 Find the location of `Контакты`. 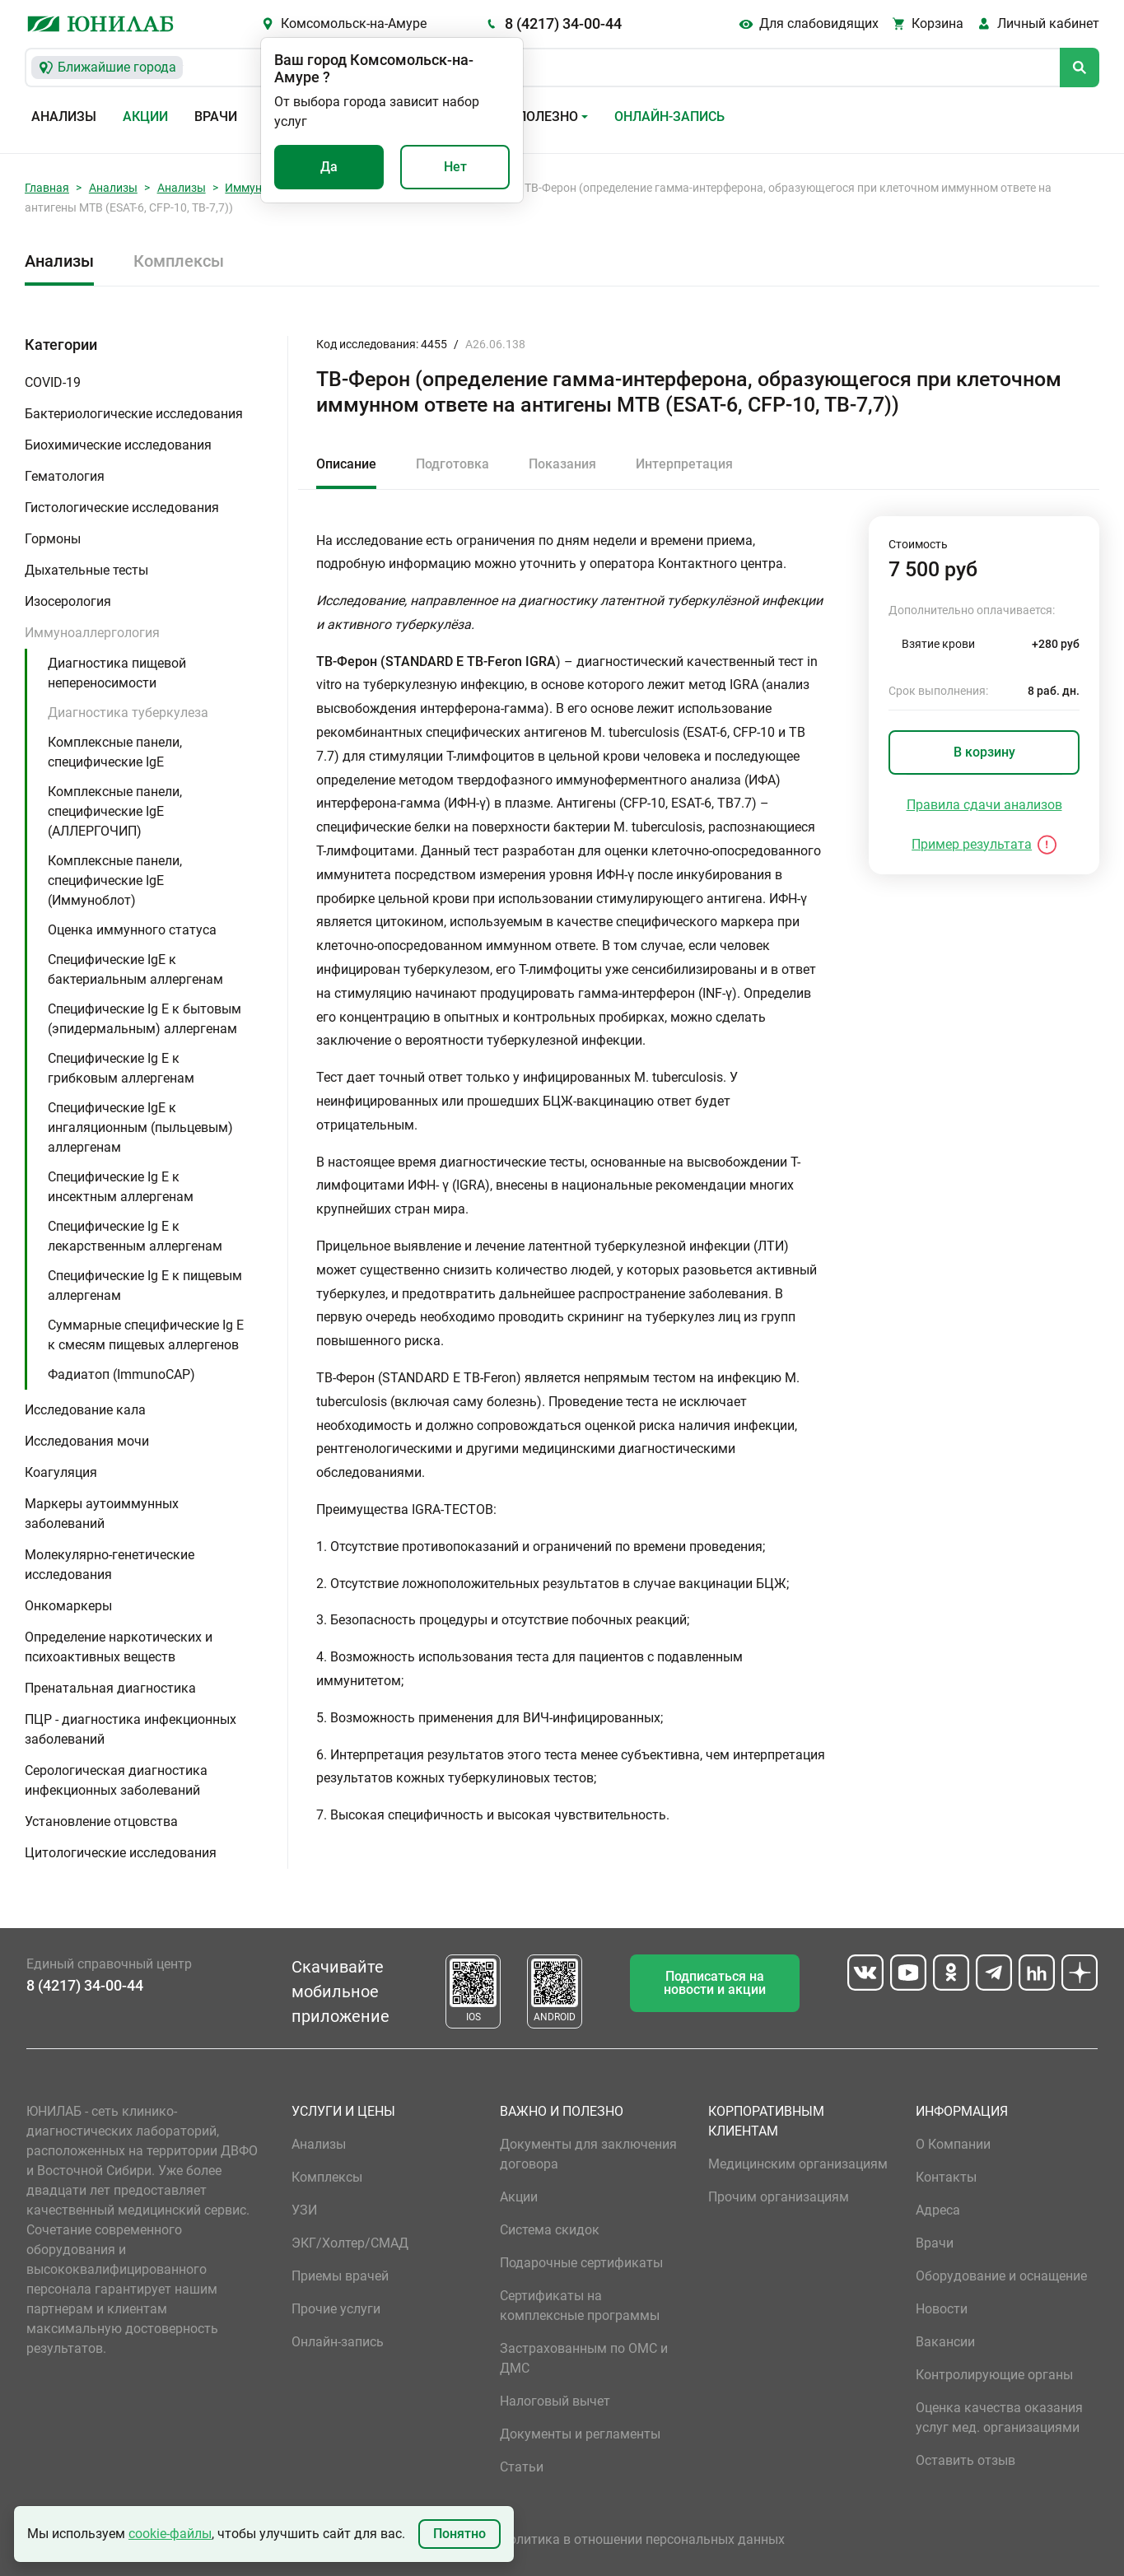

Контакты is located at coordinates (946, 2177).